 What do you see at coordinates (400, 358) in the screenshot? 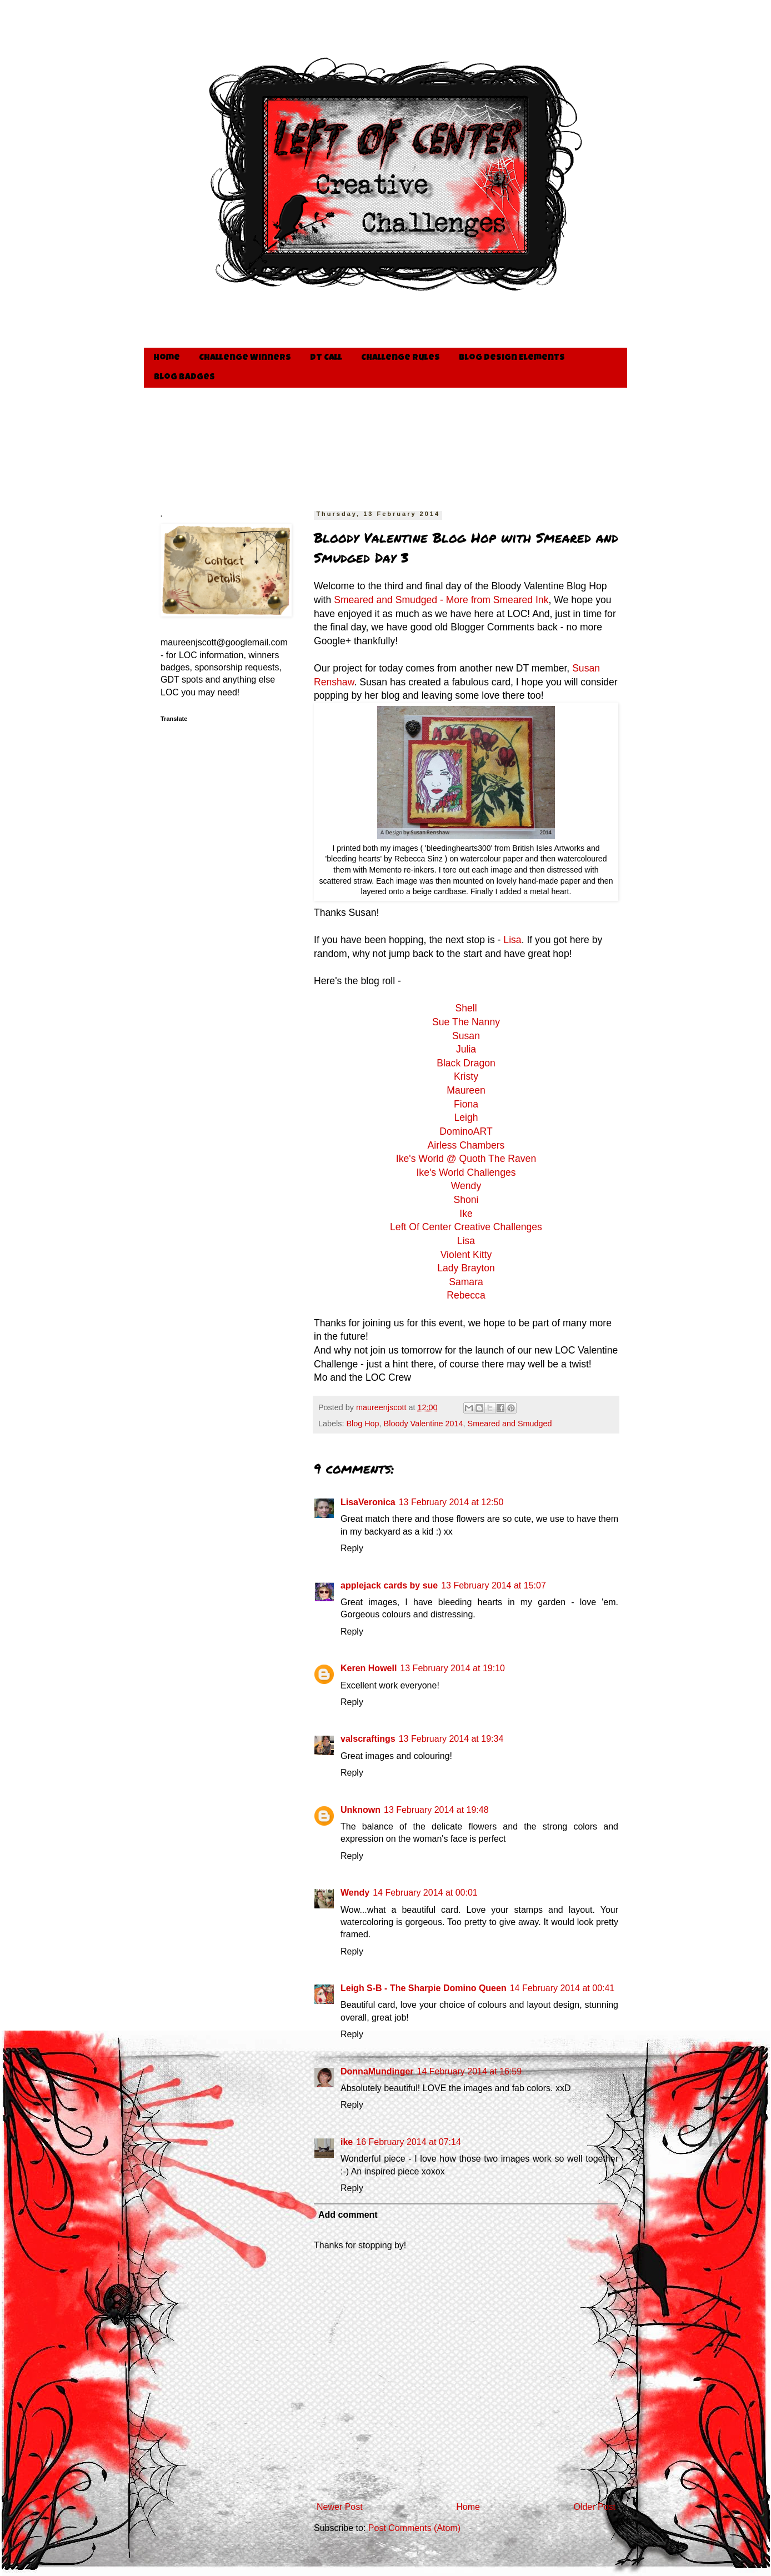
I see `Challenge Rules` at bounding box center [400, 358].